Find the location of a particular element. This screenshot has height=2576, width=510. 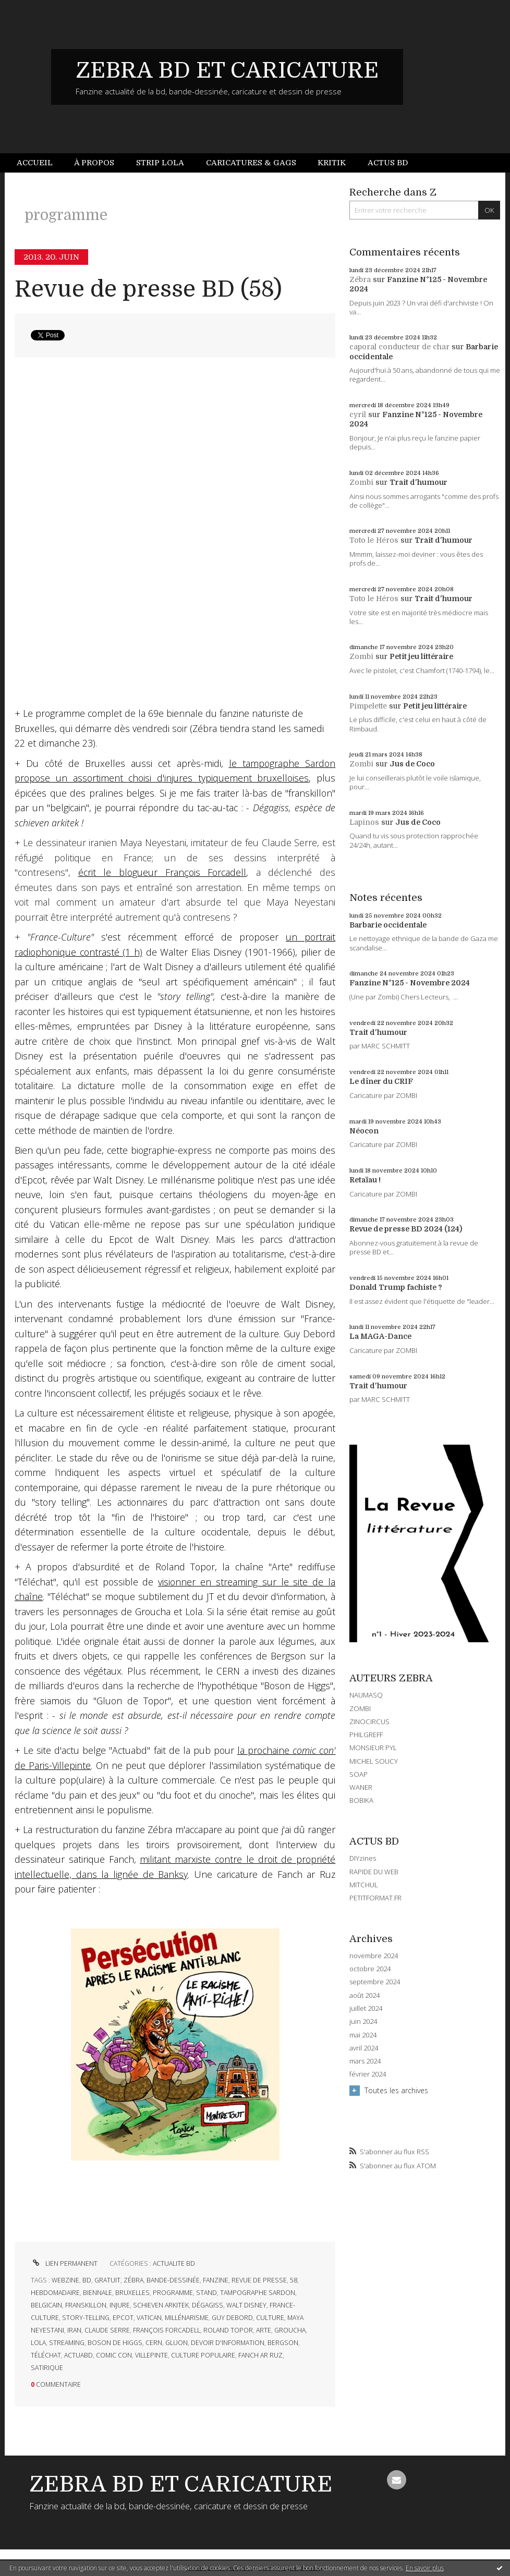

PETITFORMAT.FR is located at coordinates (375, 1897).